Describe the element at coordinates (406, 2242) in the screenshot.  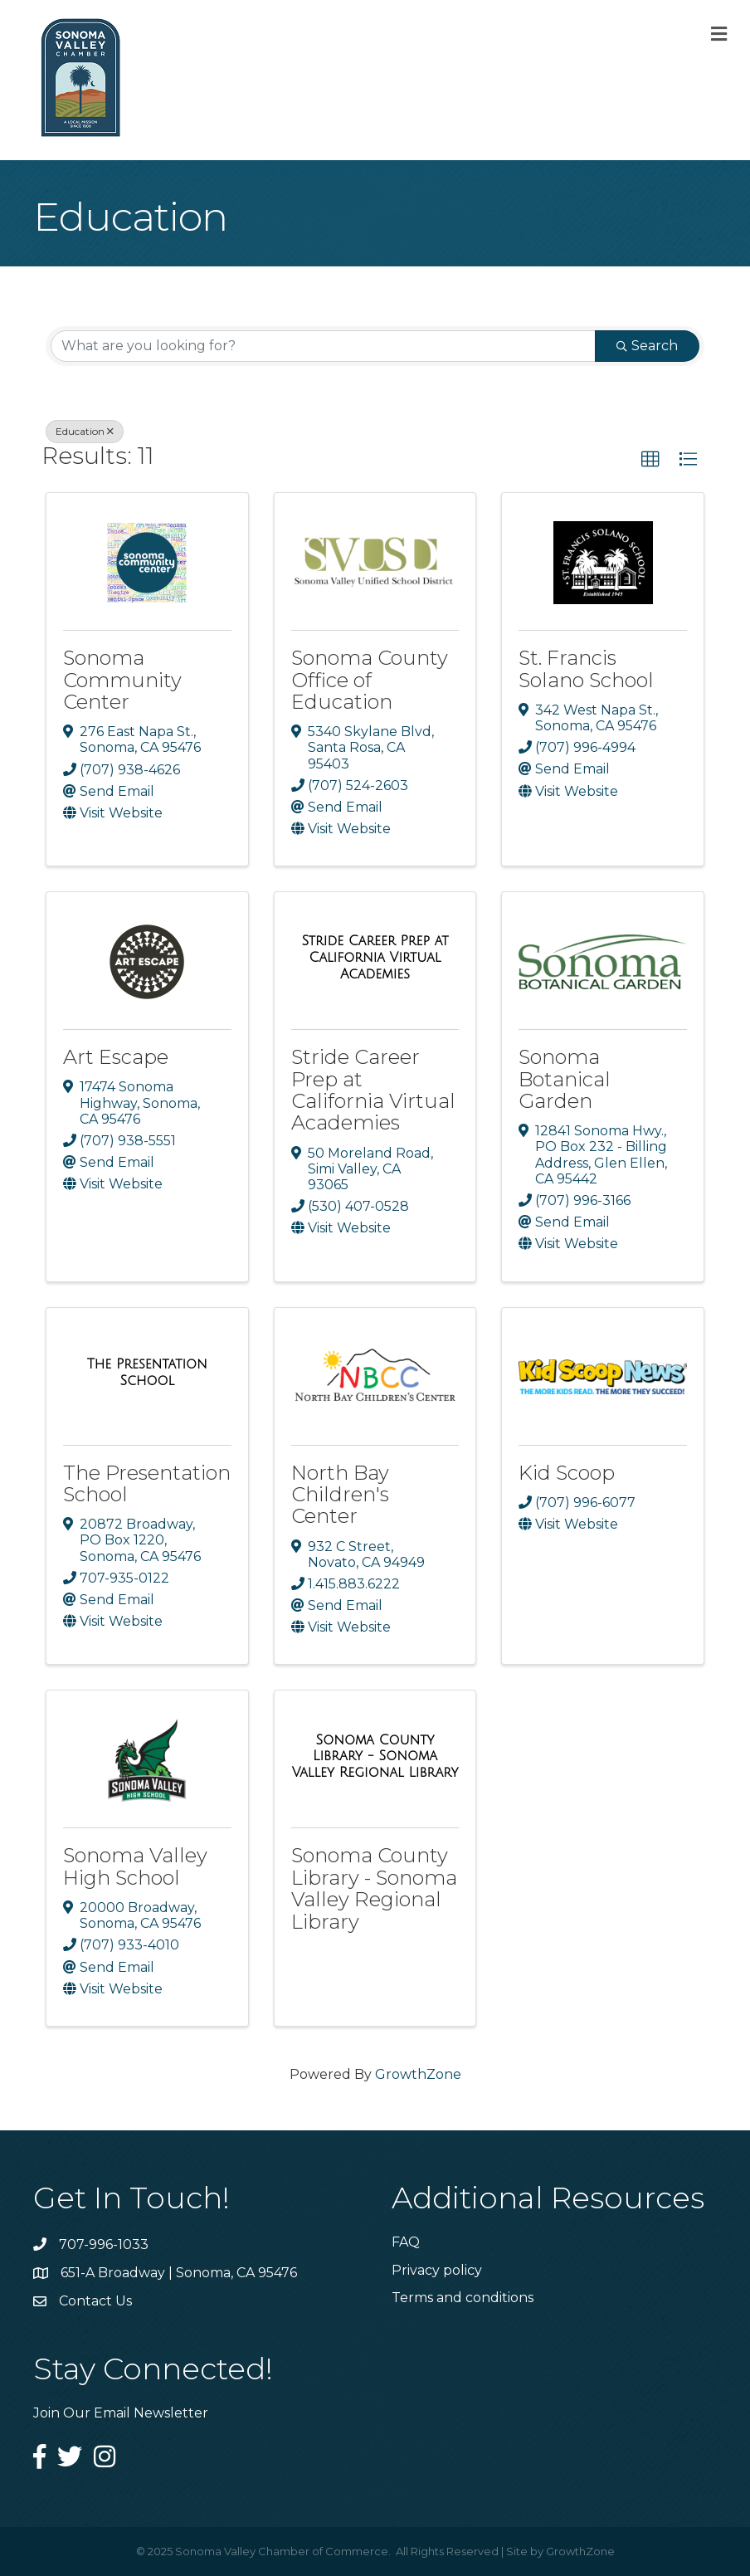
I see `FAQ` at that location.